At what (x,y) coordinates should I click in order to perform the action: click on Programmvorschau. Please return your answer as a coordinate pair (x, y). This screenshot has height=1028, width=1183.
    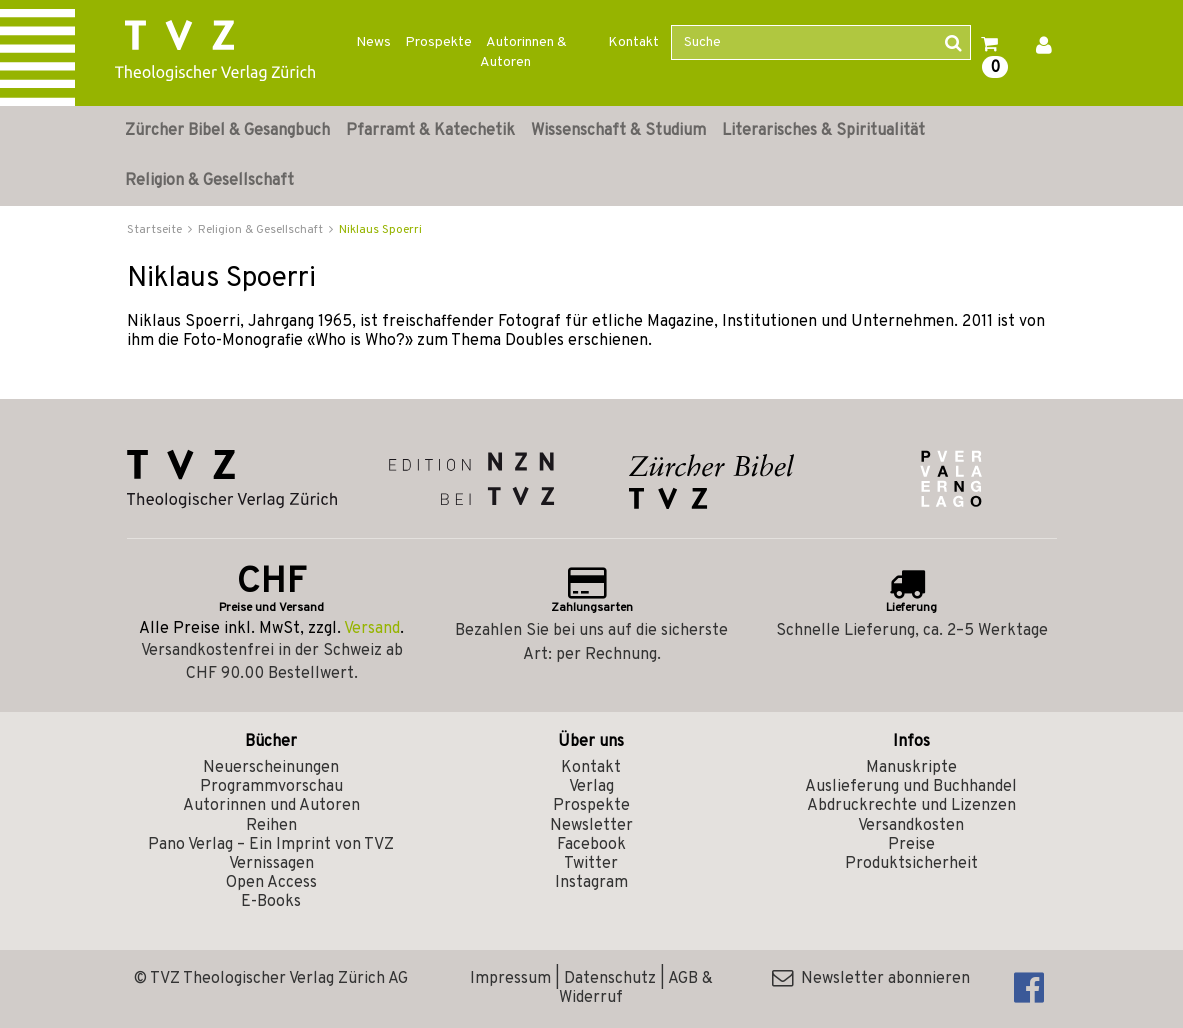
    Looking at the image, I should click on (271, 787).